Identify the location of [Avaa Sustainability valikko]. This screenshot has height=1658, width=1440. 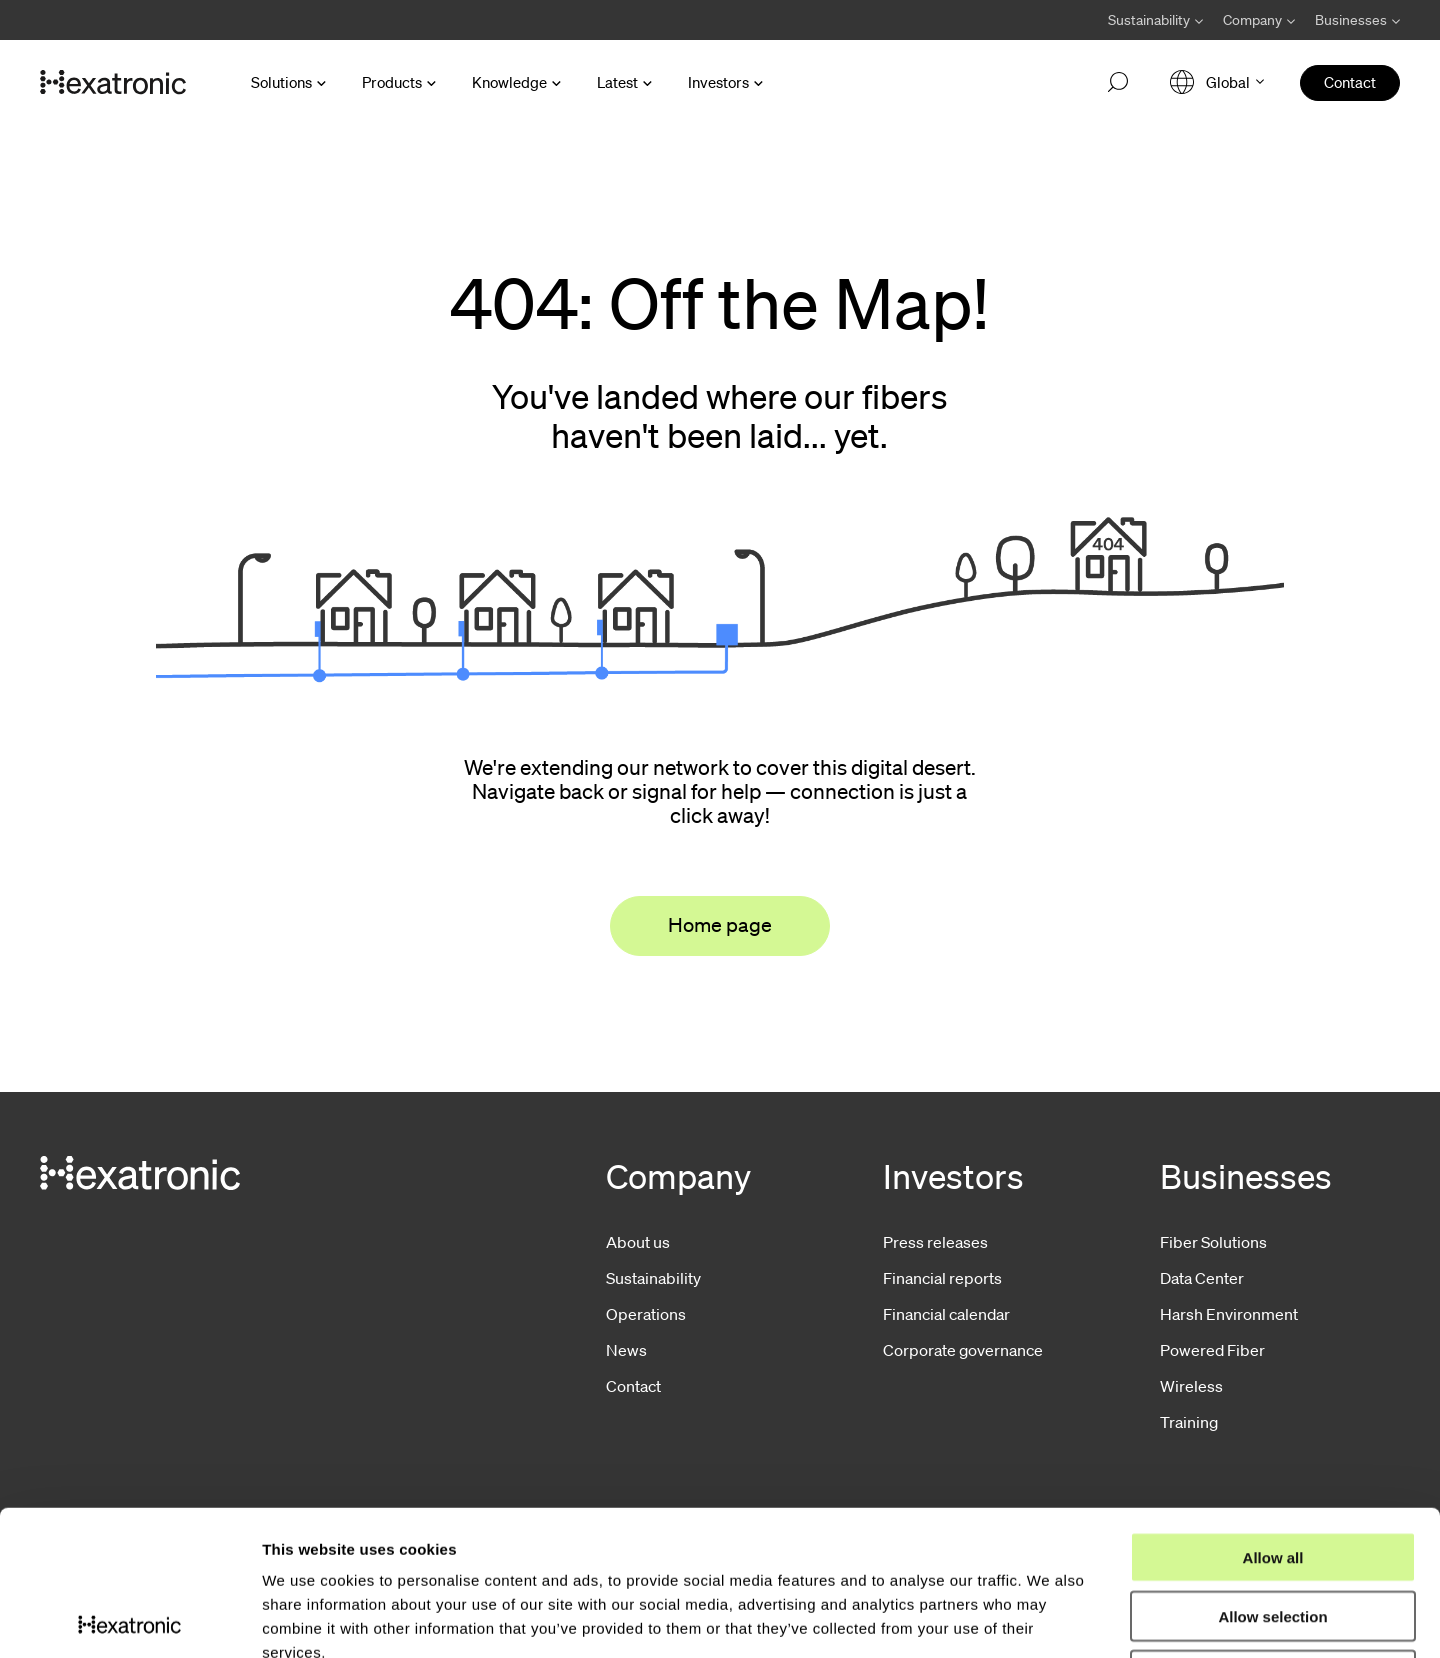
(1155, 20).